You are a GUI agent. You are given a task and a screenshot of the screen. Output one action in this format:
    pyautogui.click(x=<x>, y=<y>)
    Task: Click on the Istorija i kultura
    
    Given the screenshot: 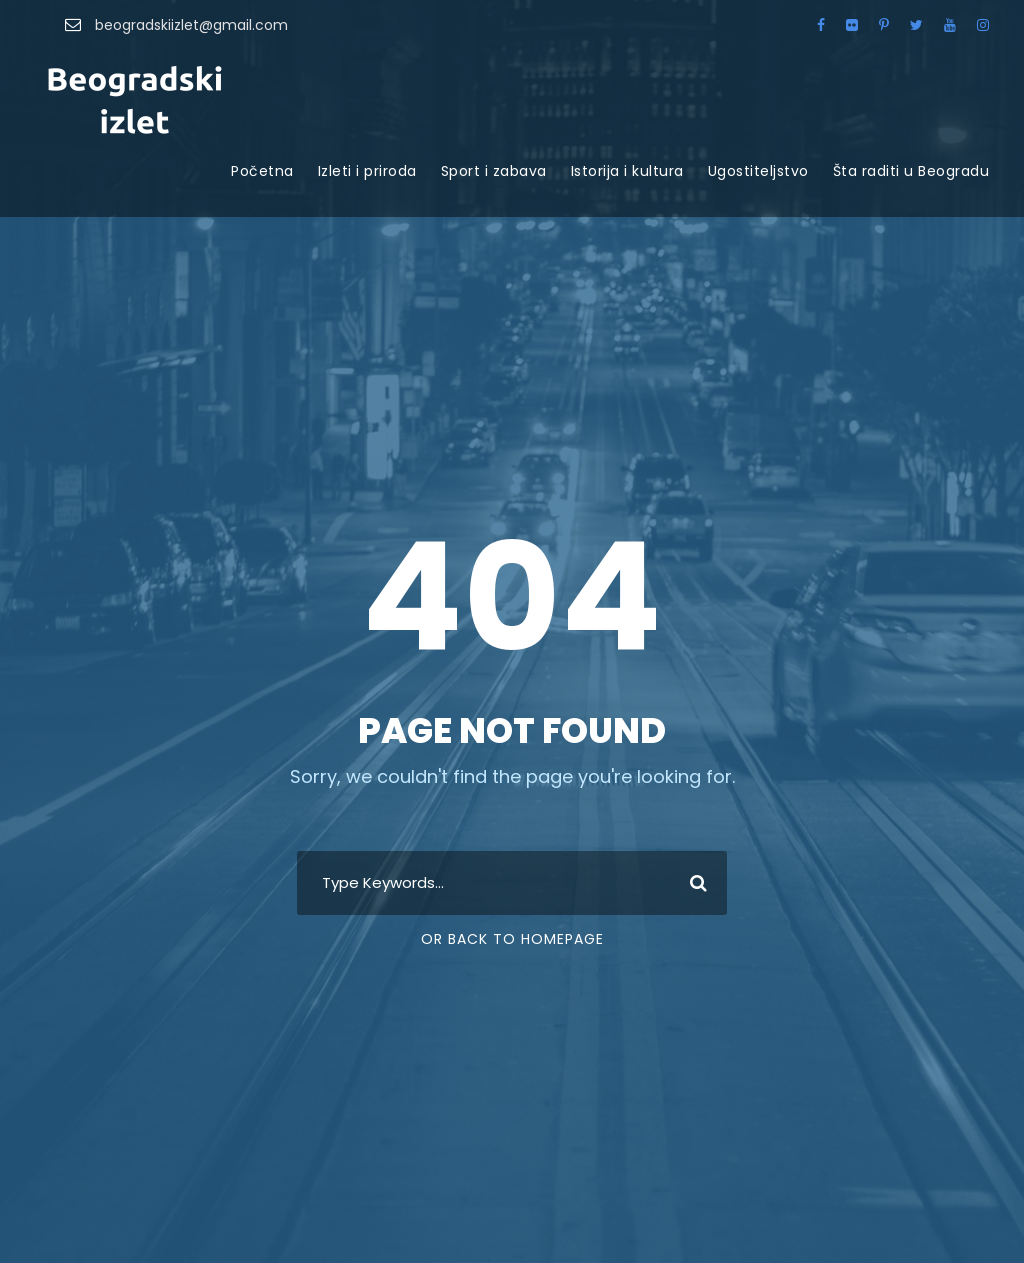 What is the action you would take?
    pyautogui.click(x=627, y=171)
    